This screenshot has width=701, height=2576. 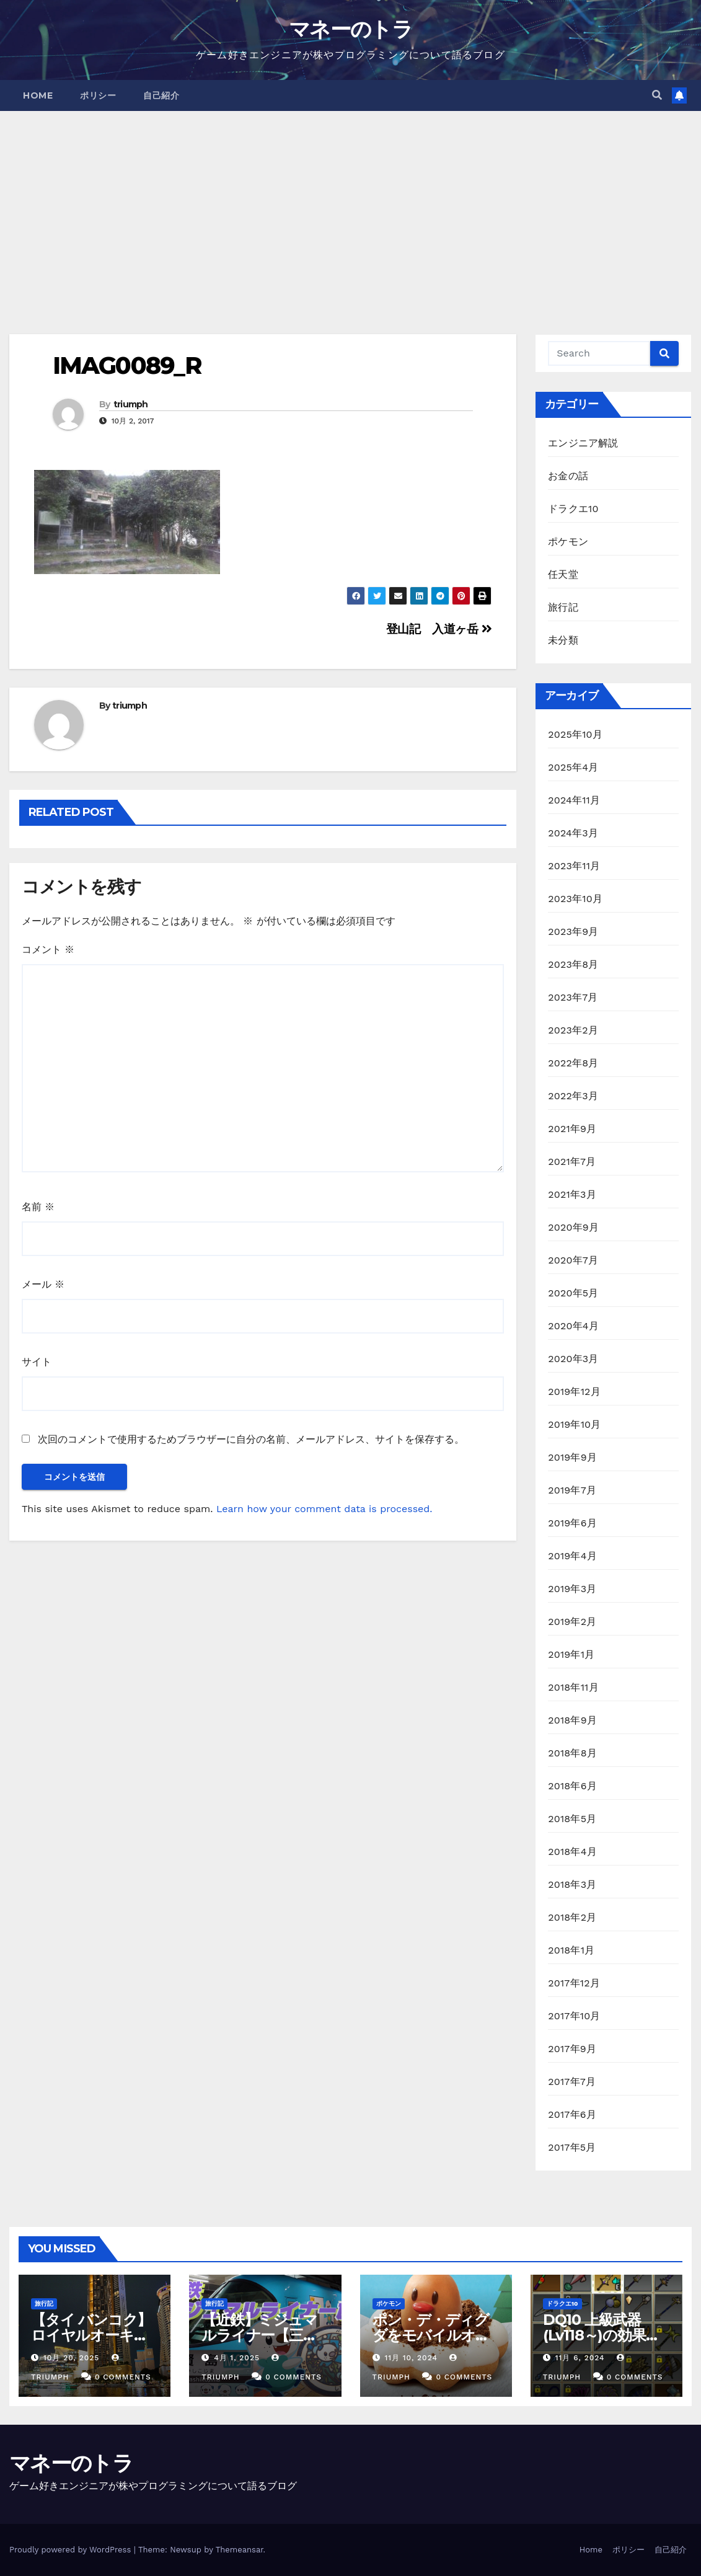 What do you see at coordinates (573, 931) in the screenshot?
I see `2023年9月` at bounding box center [573, 931].